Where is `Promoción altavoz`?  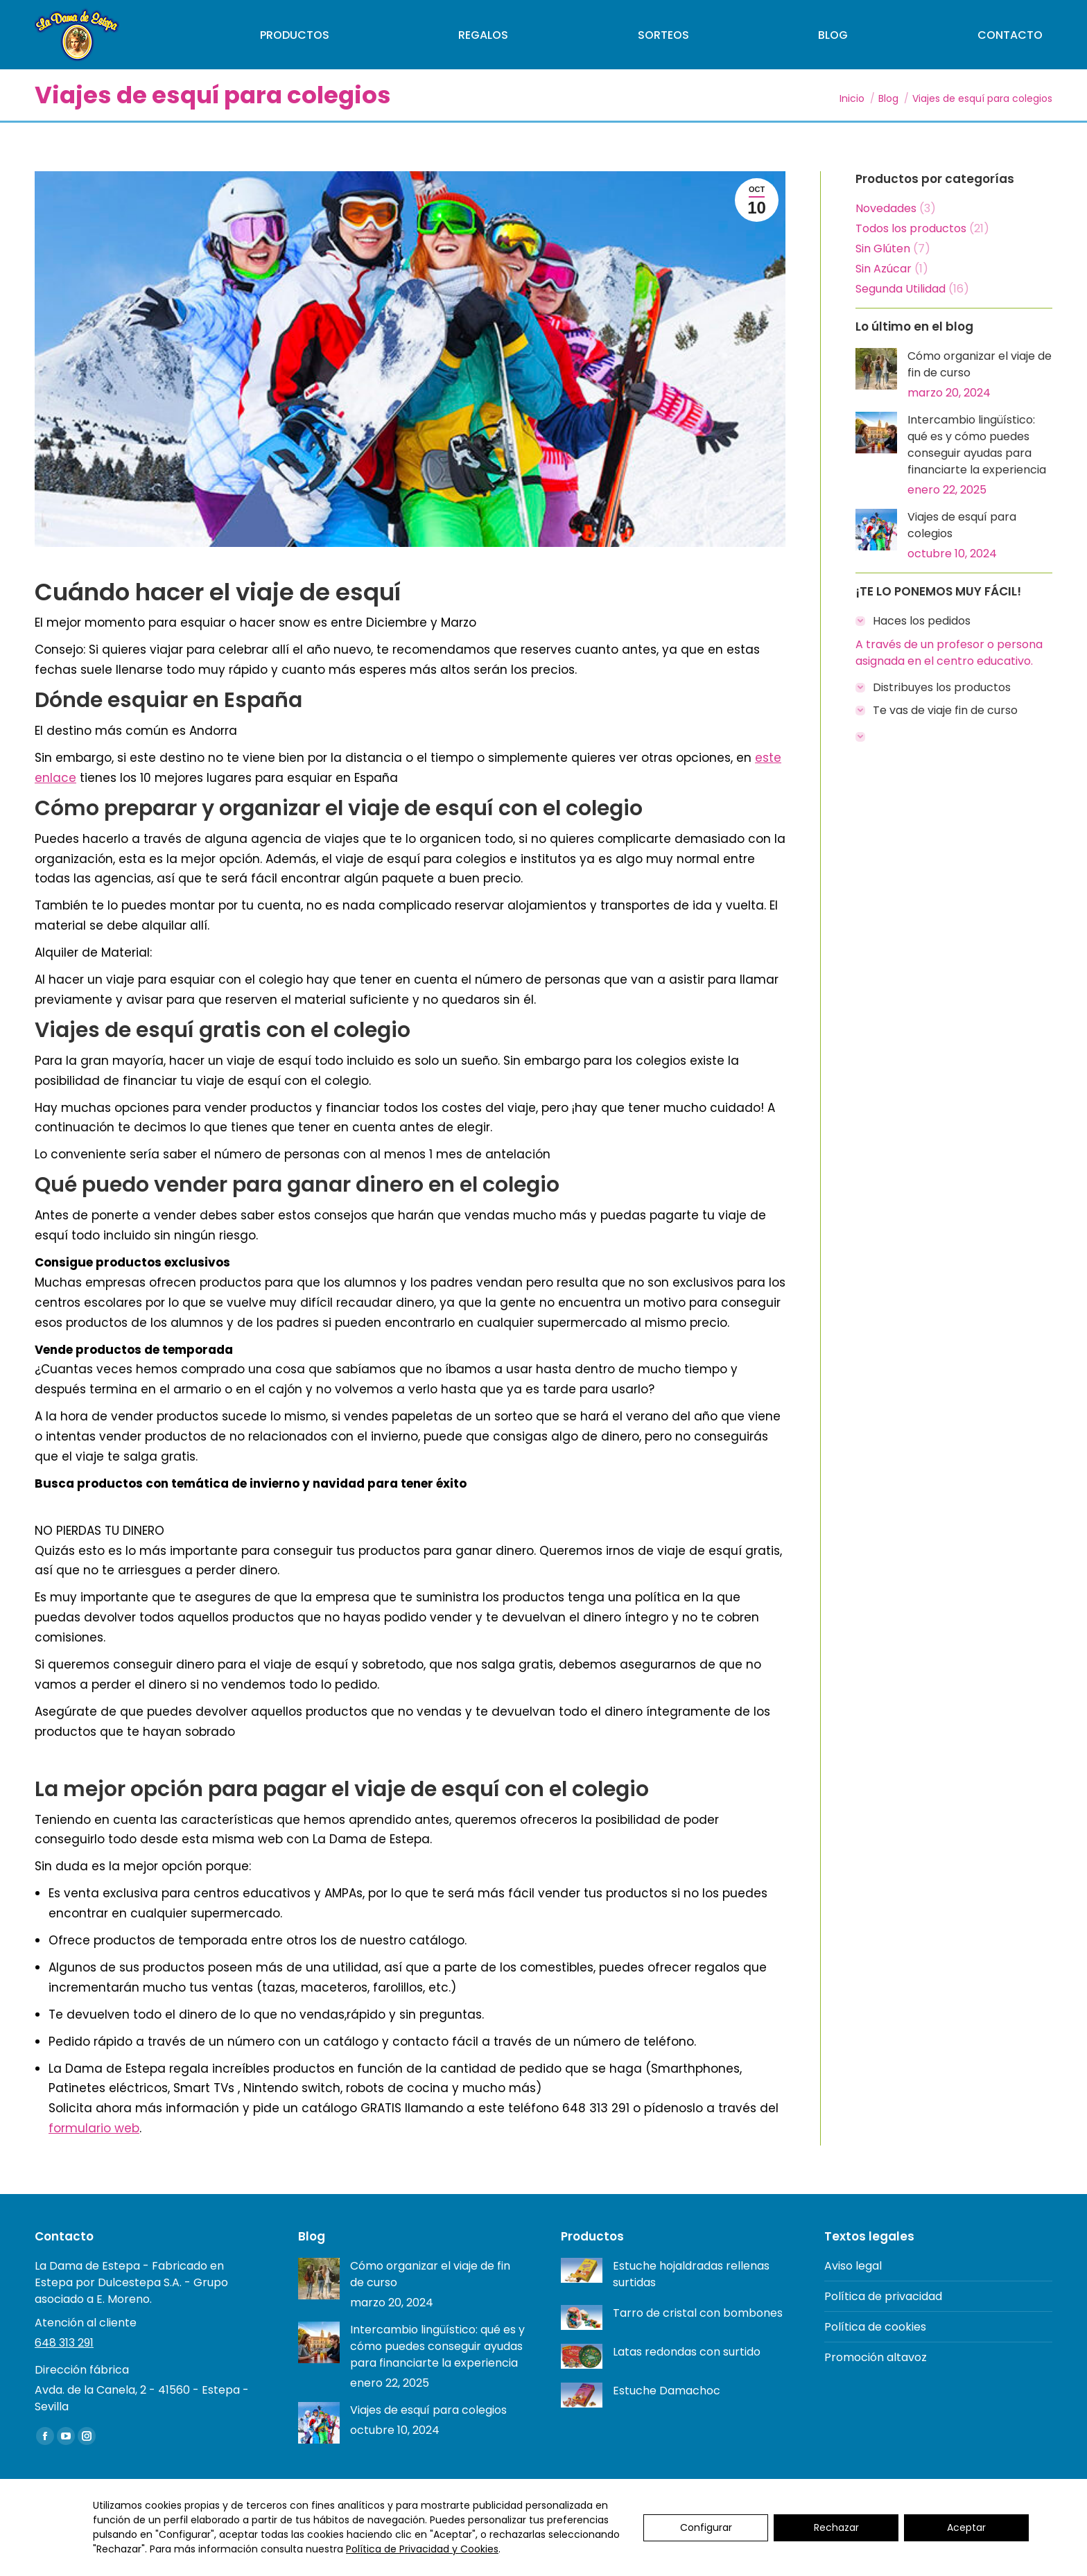 Promoción altavoz is located at coordinates (875, 2357).